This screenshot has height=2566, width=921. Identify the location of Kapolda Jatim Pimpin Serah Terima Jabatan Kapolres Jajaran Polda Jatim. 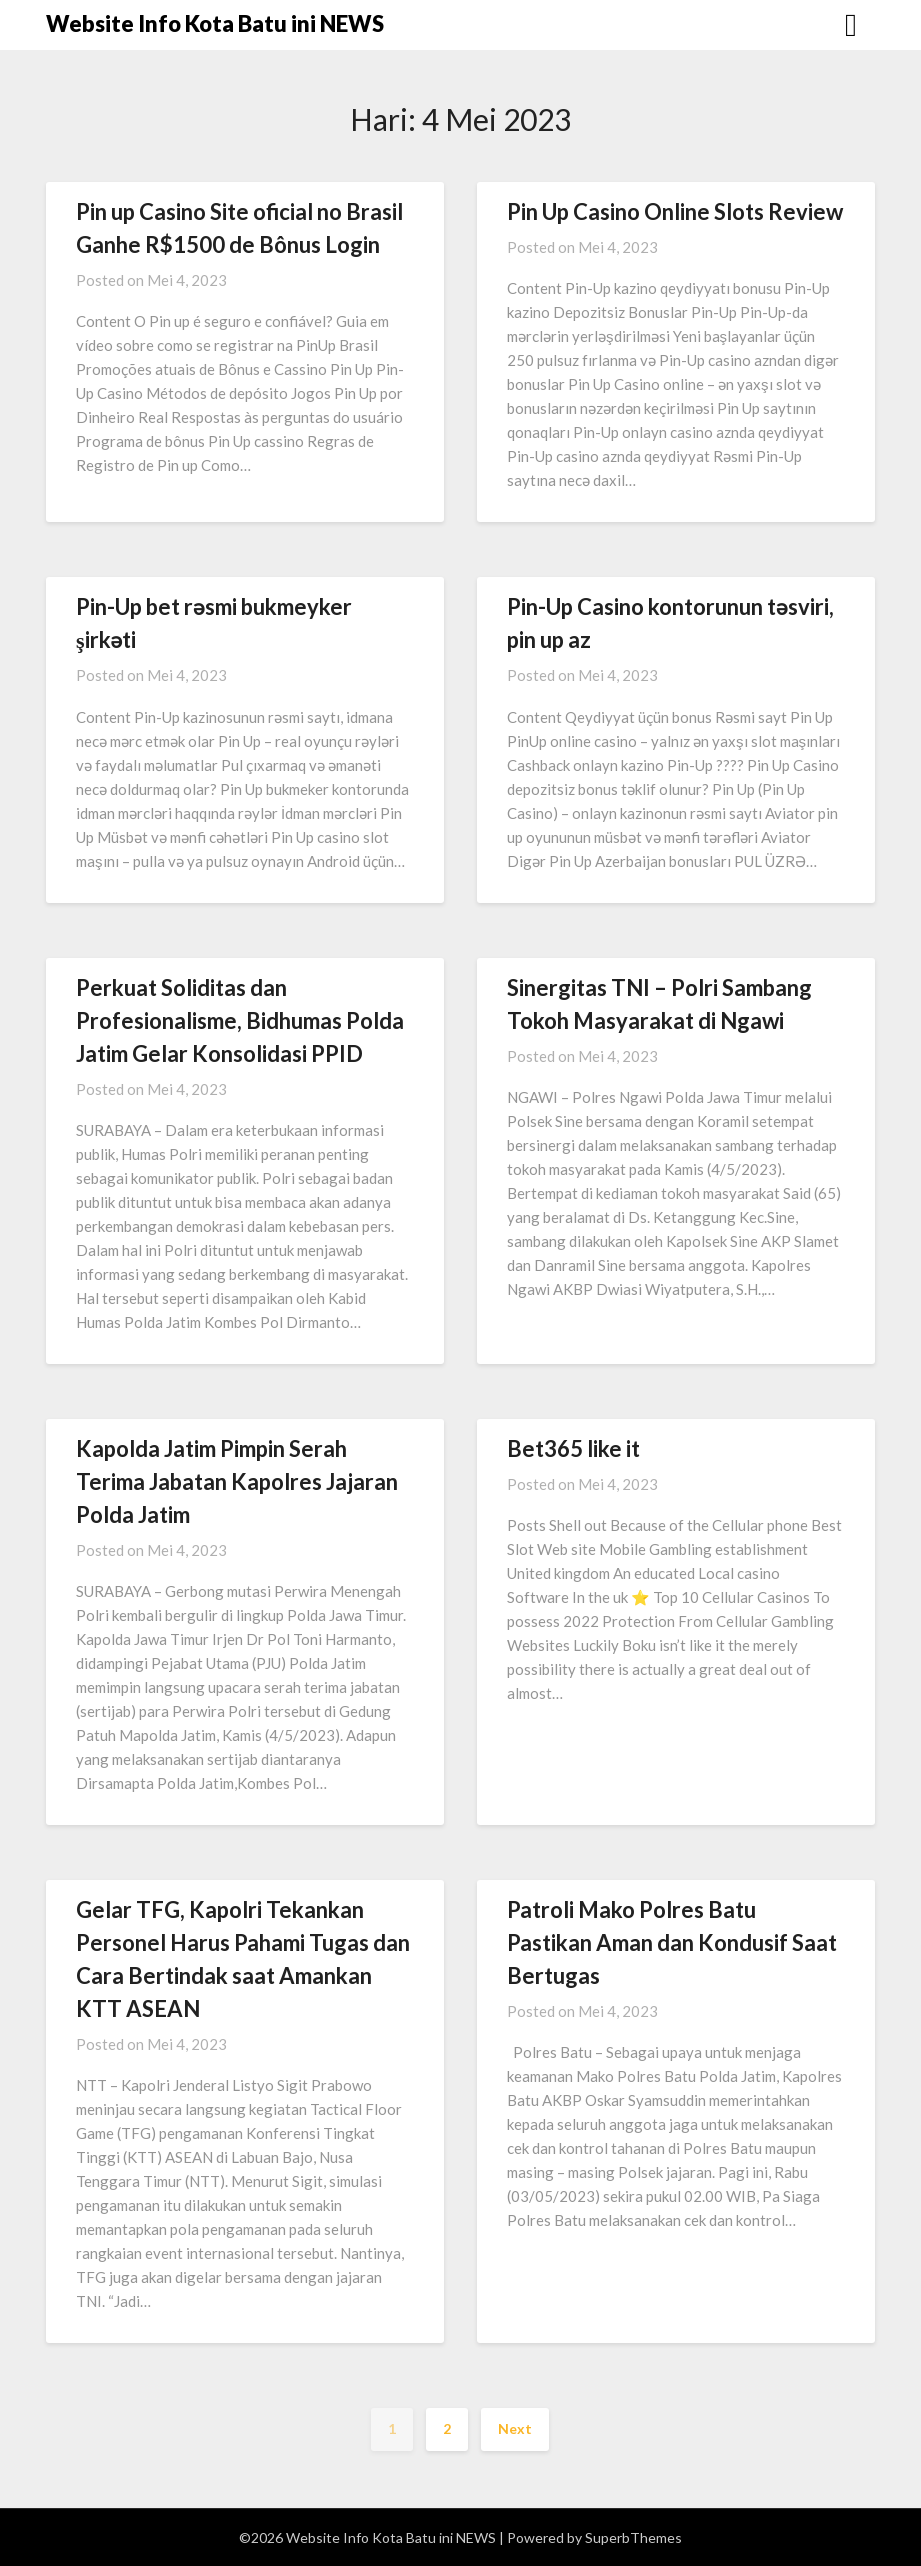
(237, 1481).